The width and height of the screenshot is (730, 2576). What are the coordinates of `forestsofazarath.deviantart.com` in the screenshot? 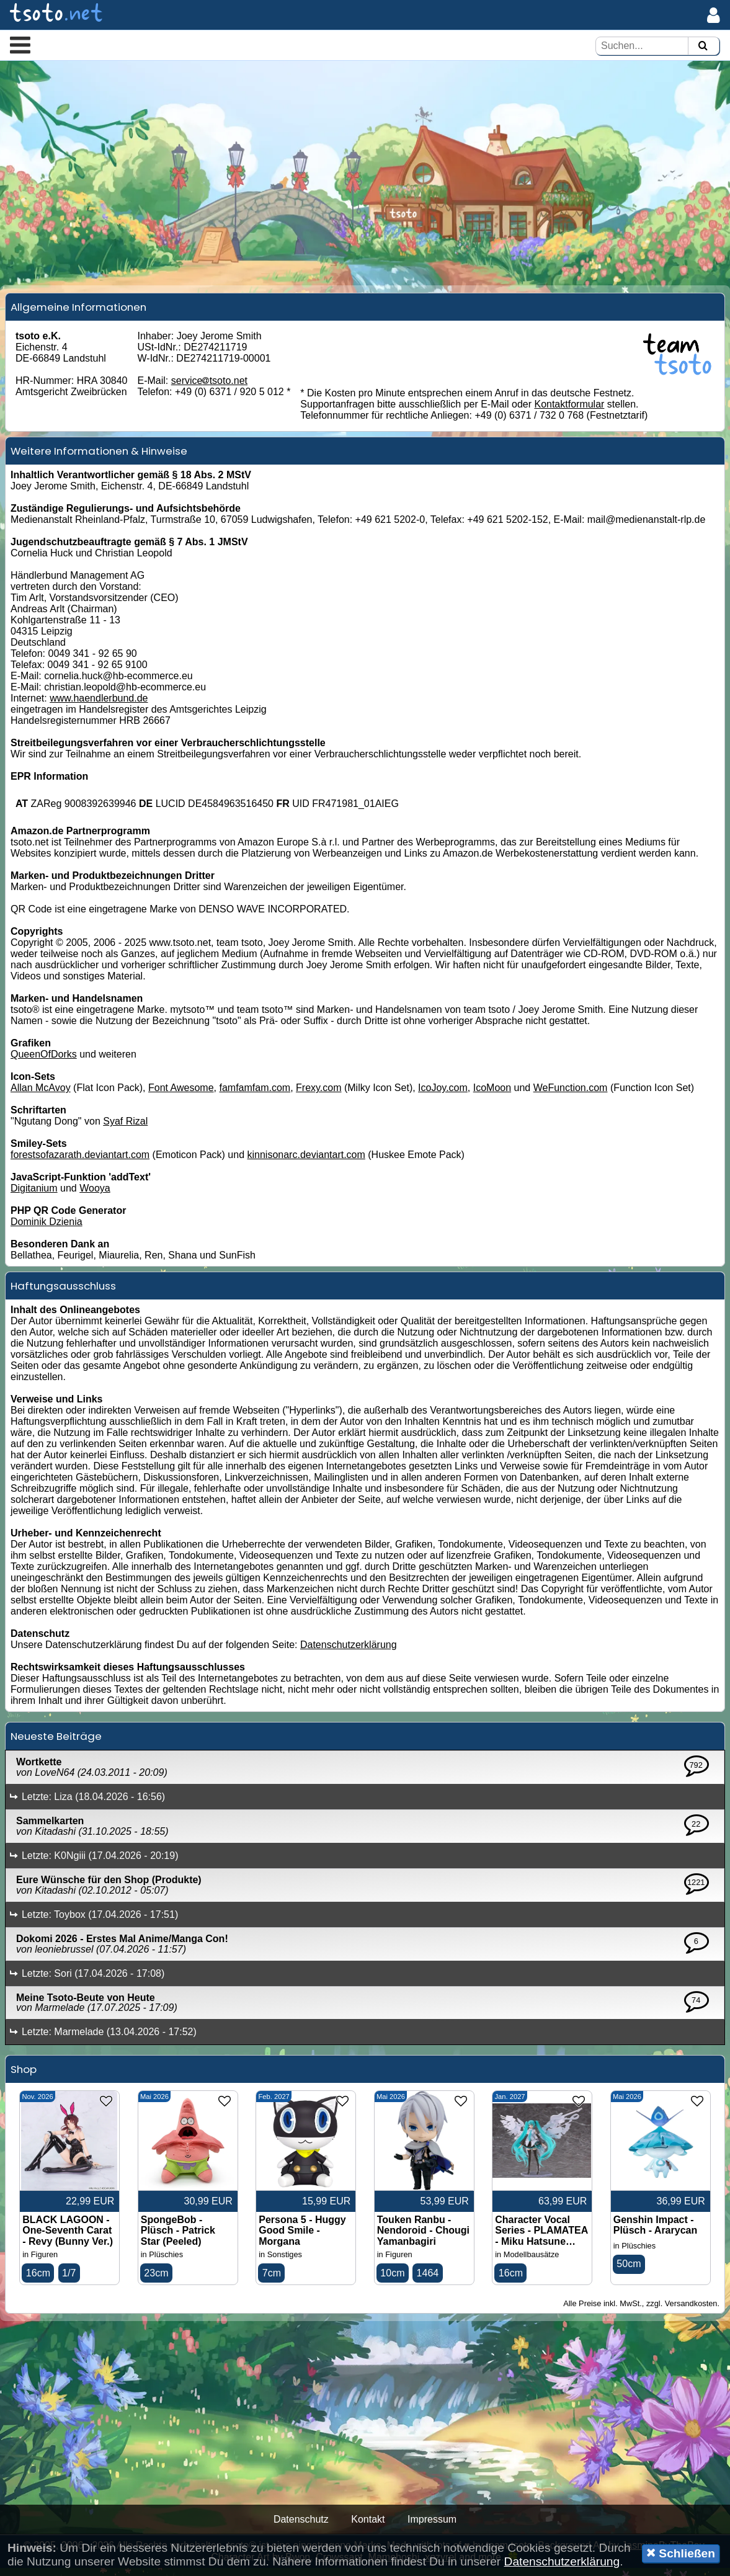 It's located at (80, 1162).